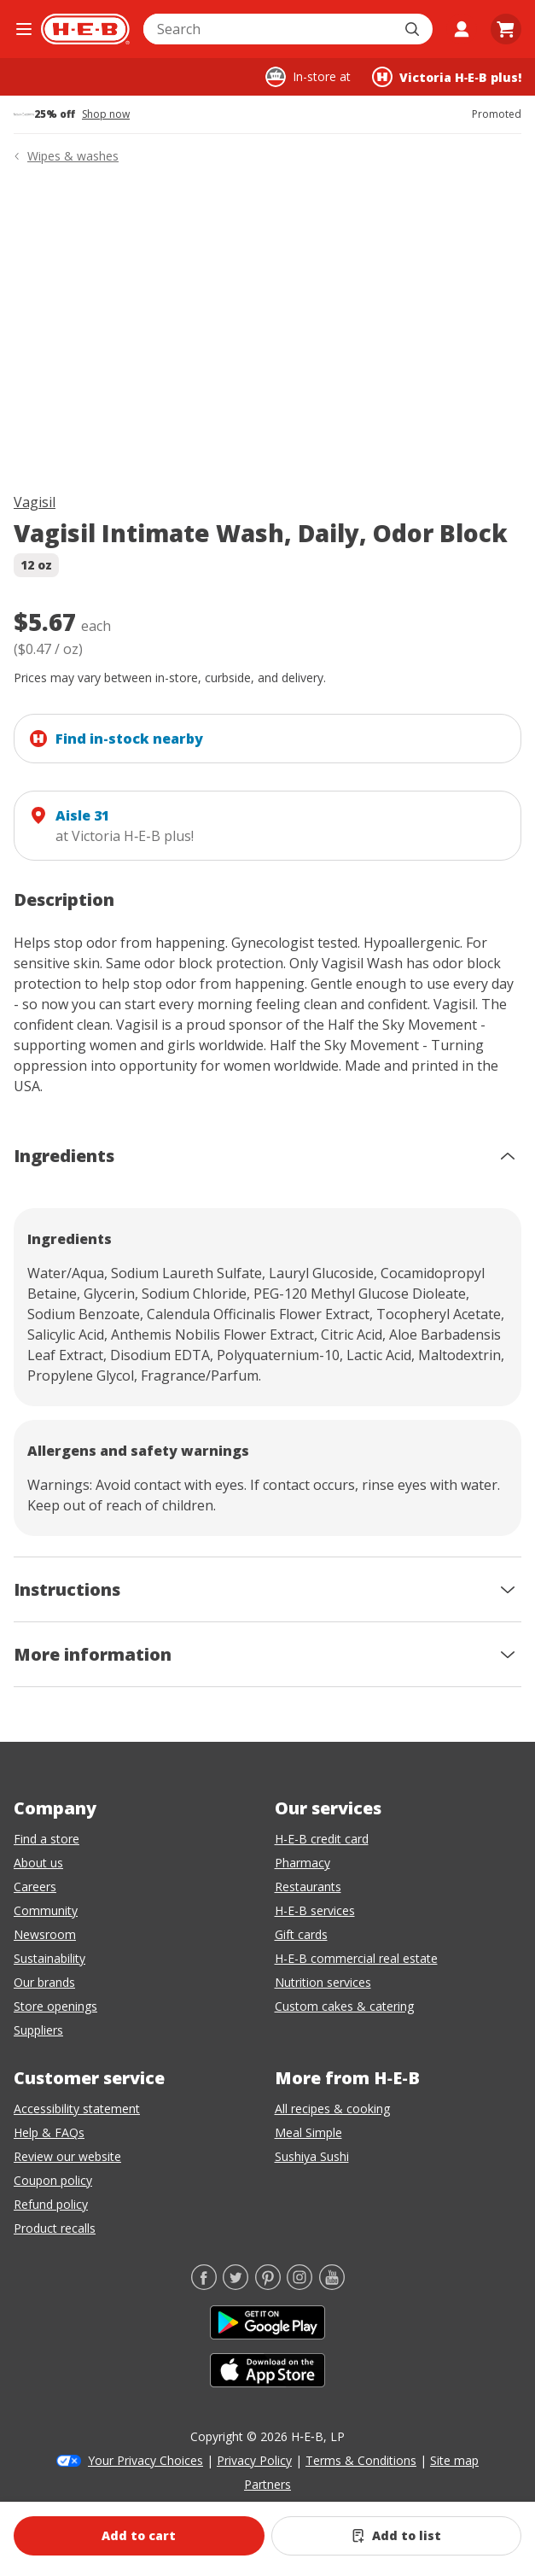 This screenshot has width=535, height=2576. I want to click on Custom cakes & catering, so click(344, 2006).